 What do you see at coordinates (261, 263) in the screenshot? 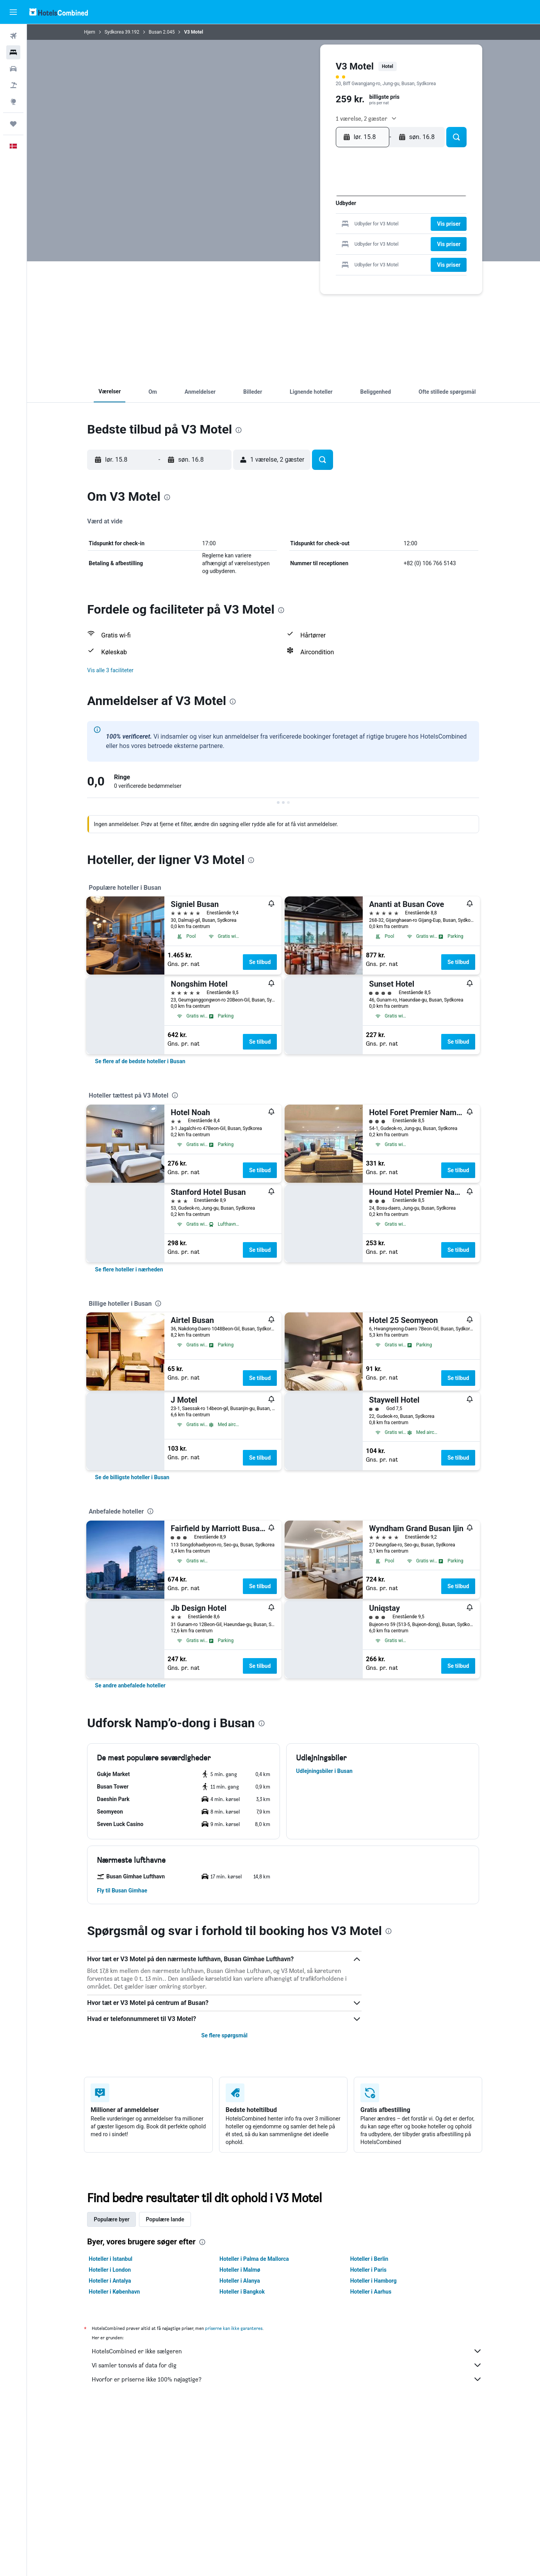
I see `31 [button]` at bounding box center [261, 263].